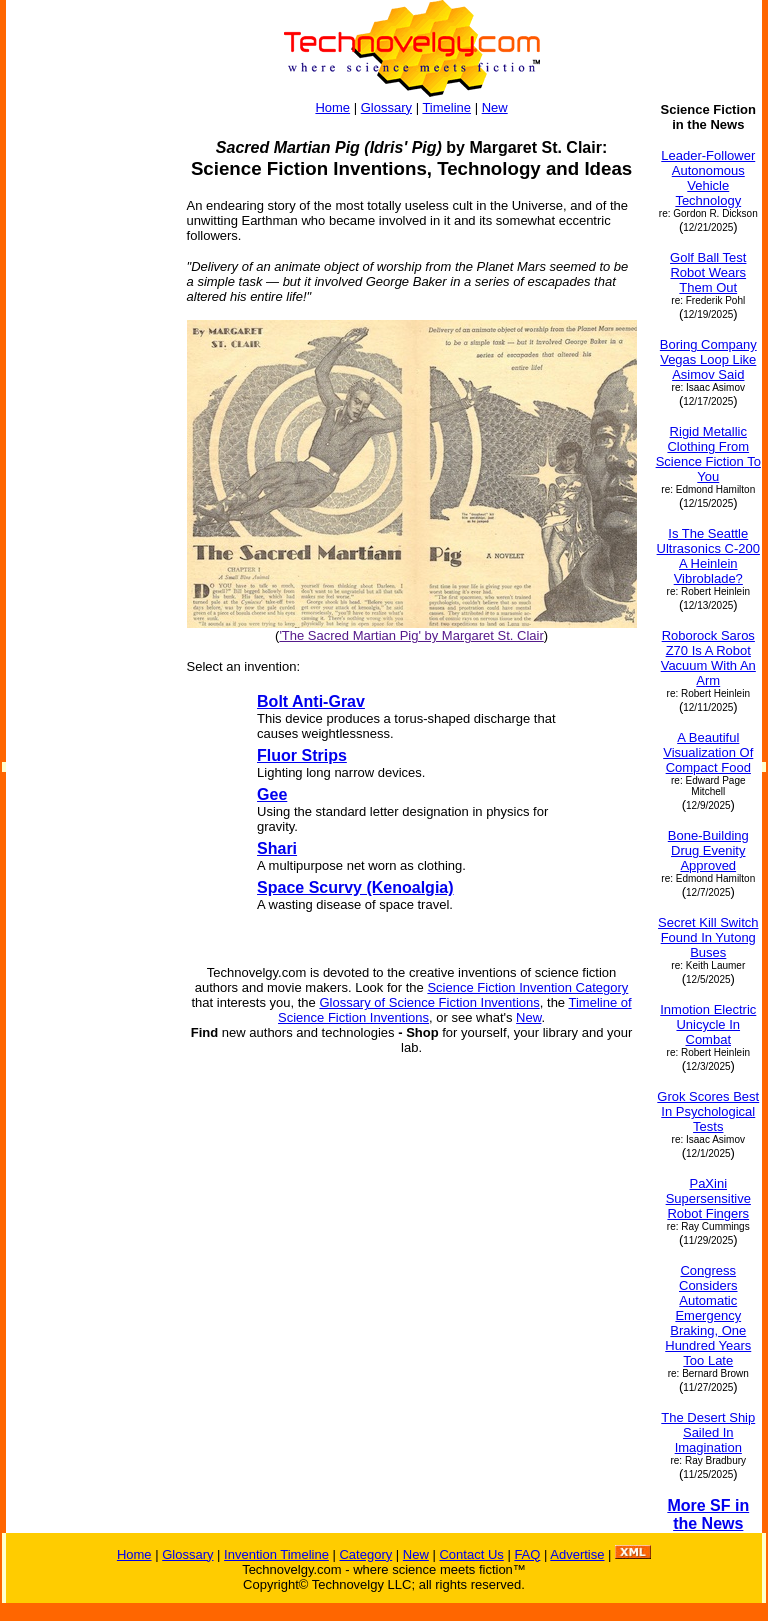 This screenshot has width=768, height=1621. I want to click on Advertise, so click(577, 1554).